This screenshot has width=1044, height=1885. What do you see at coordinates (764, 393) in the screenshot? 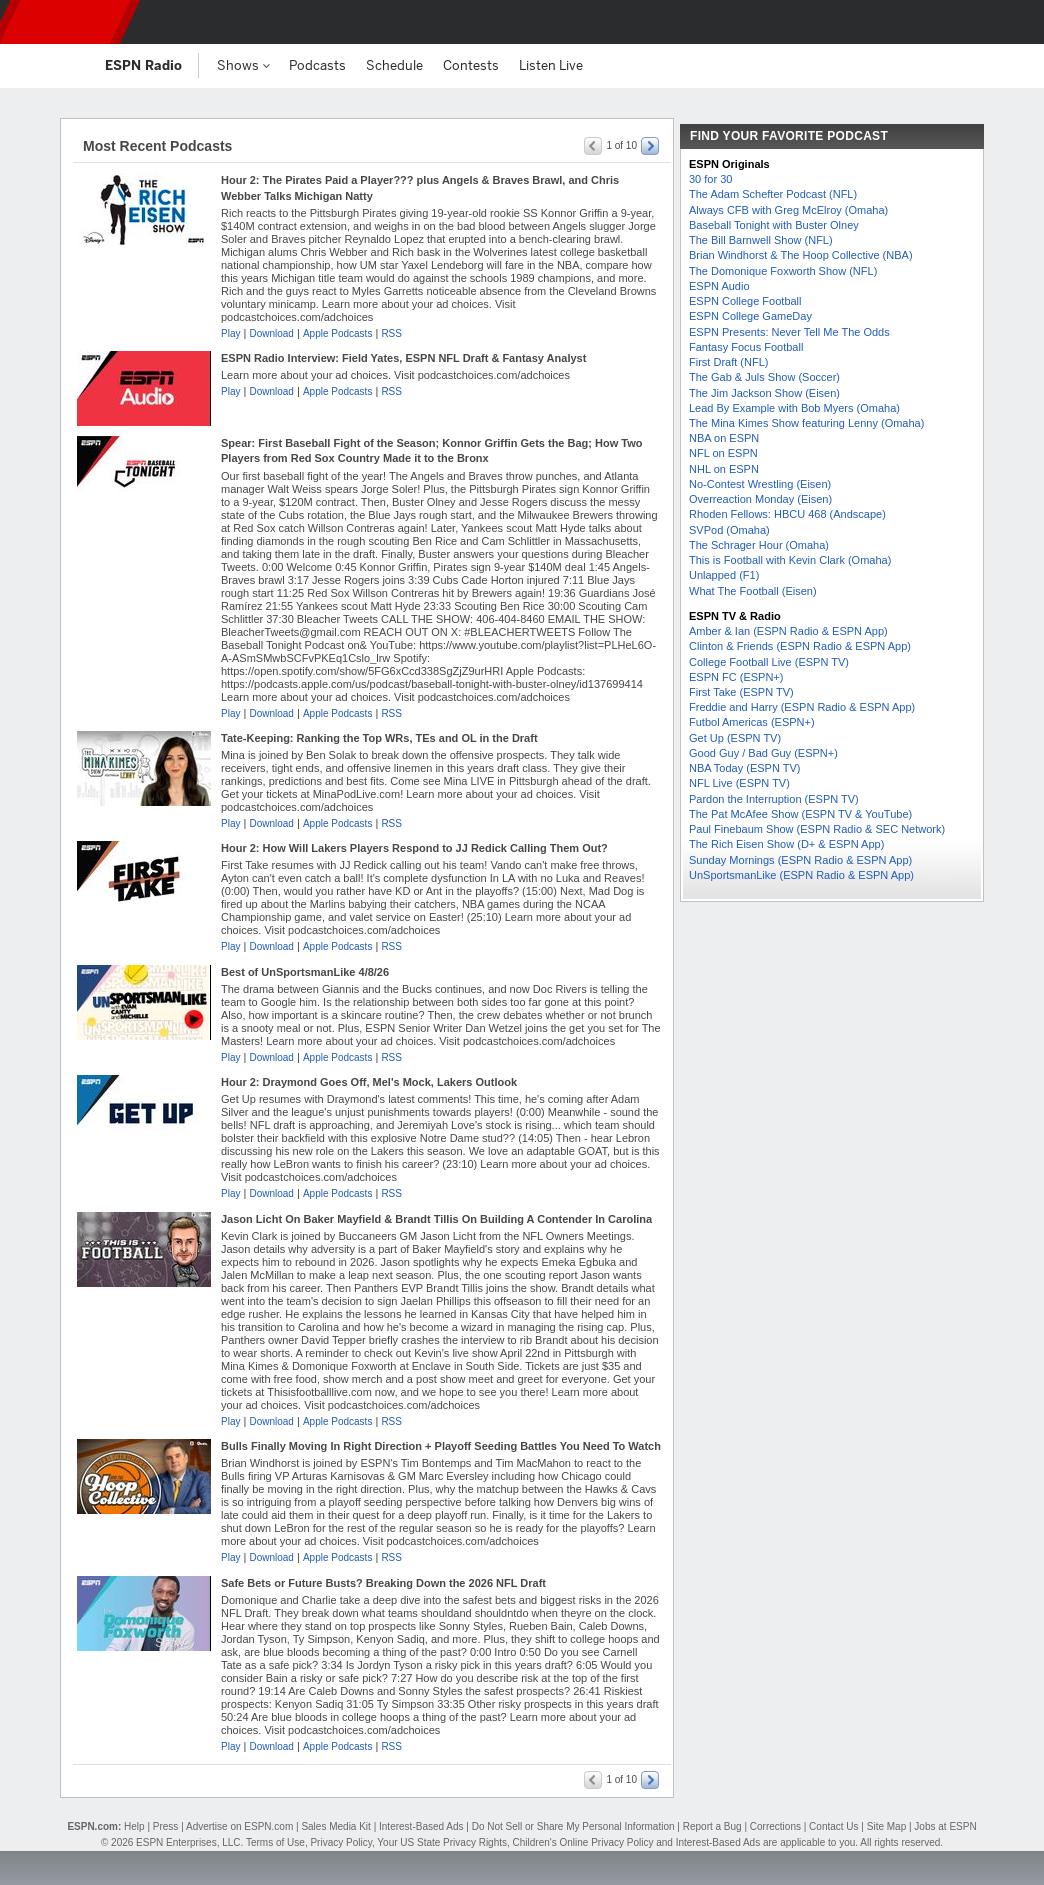
I see `The Jim Jackson Show (Eisen)` at bounding box center [764, 393].